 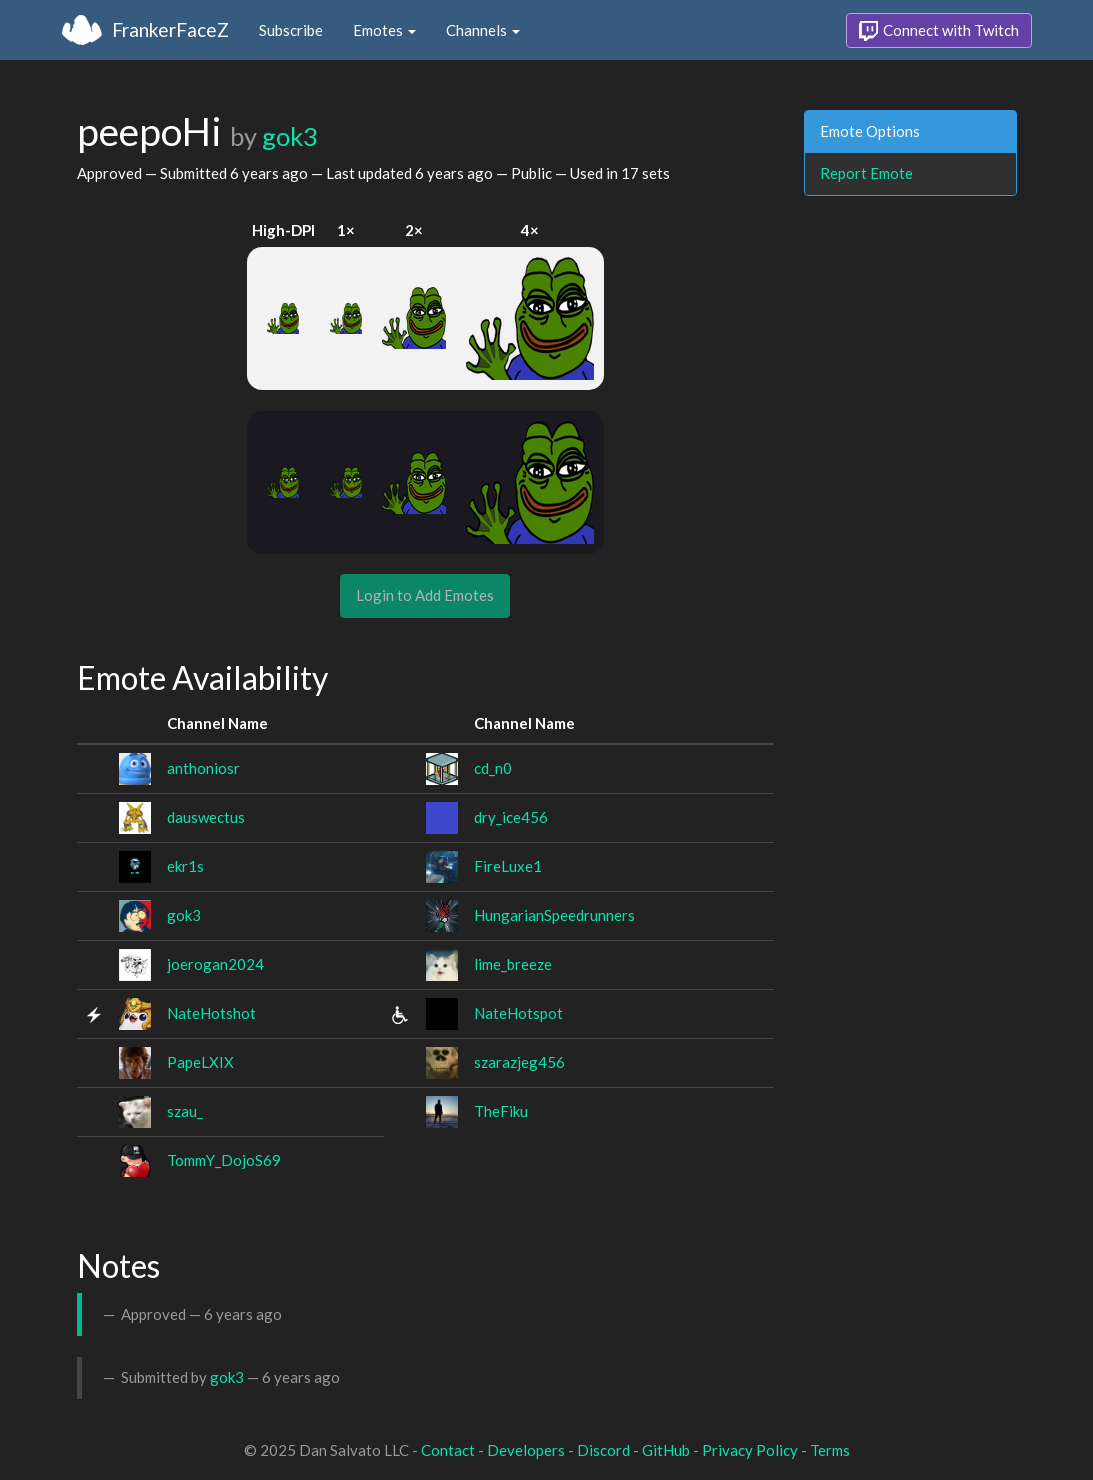 I want to click on lime_breeze, so click(x=513, y=964).